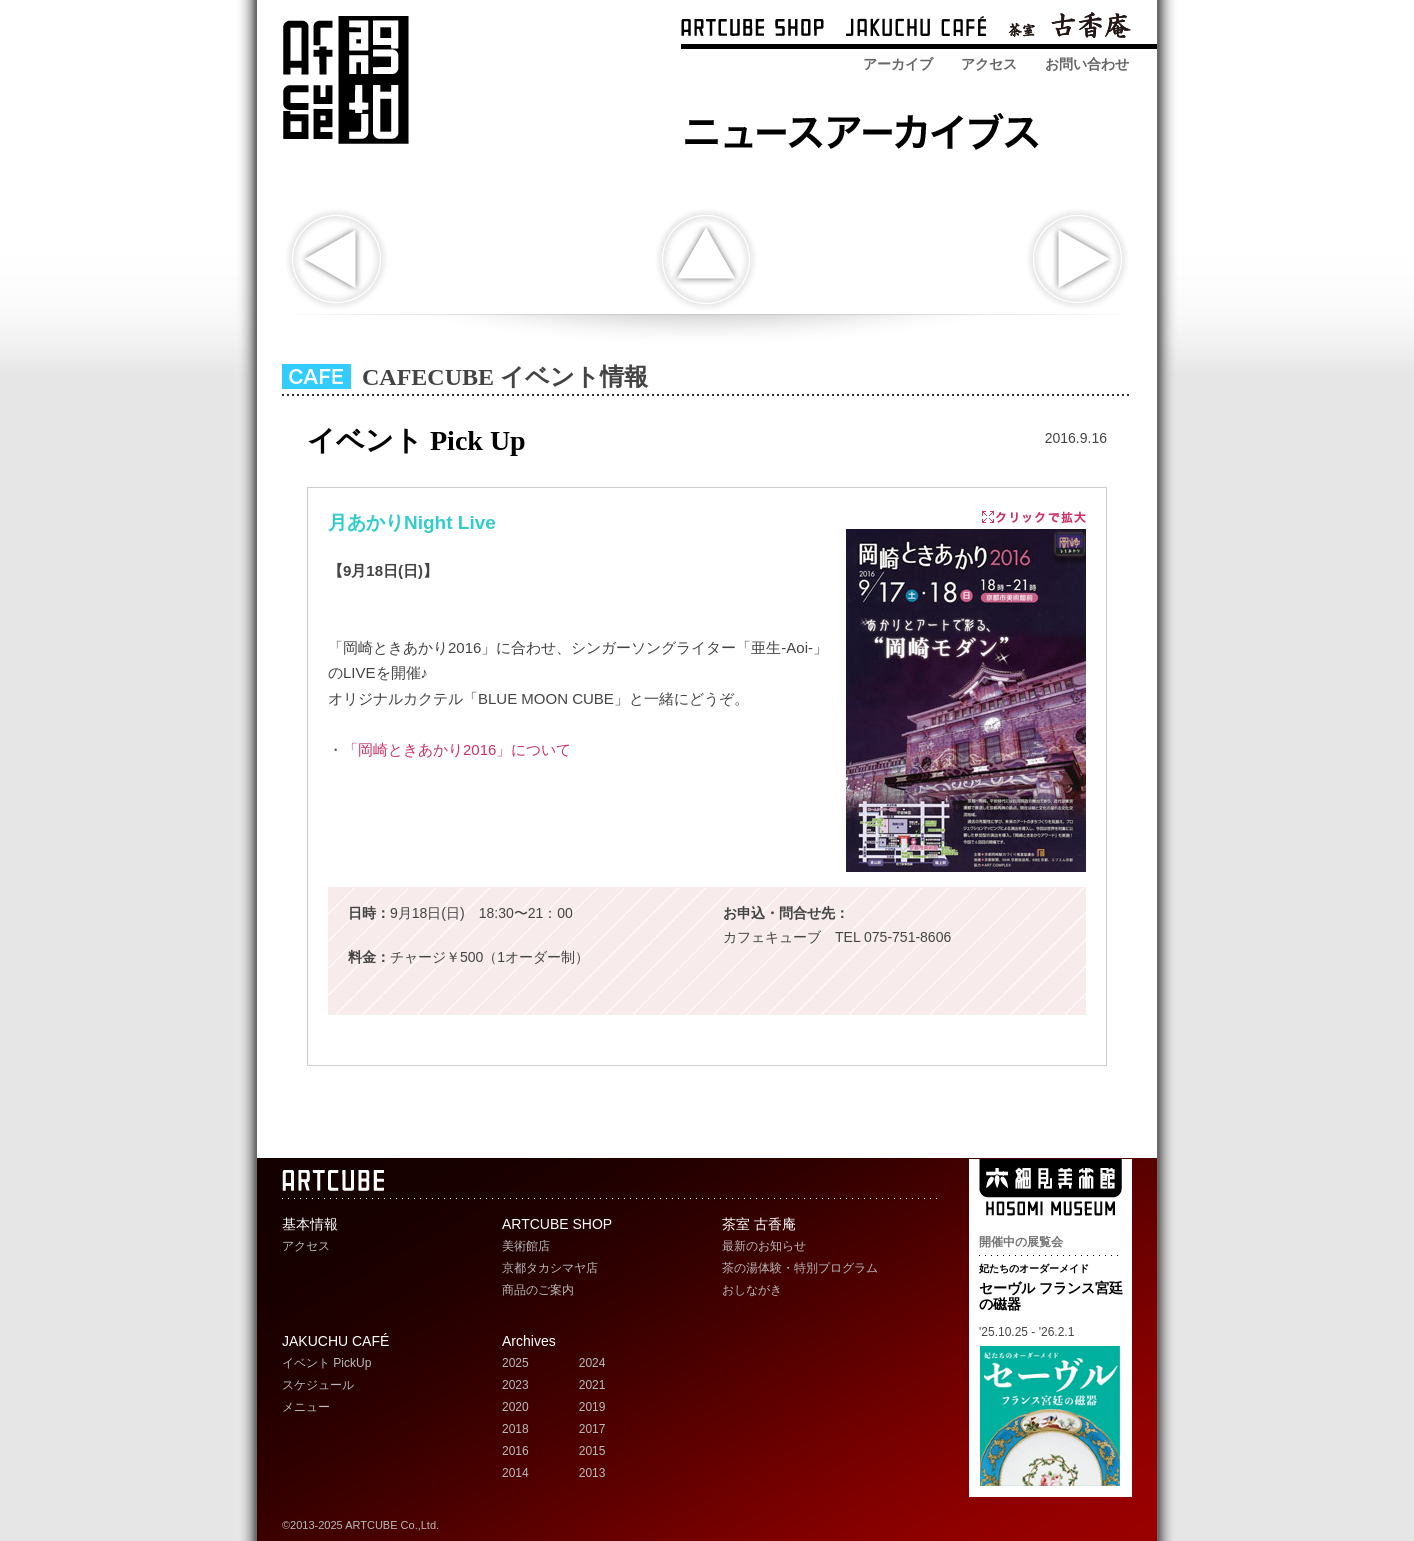 Image resolution: width=1414 pixels, height=1541 pixels. What do you see at coordinates (306, 1407) in the screenshot?
I see `メニュー` at bounding box center [306, 1407].